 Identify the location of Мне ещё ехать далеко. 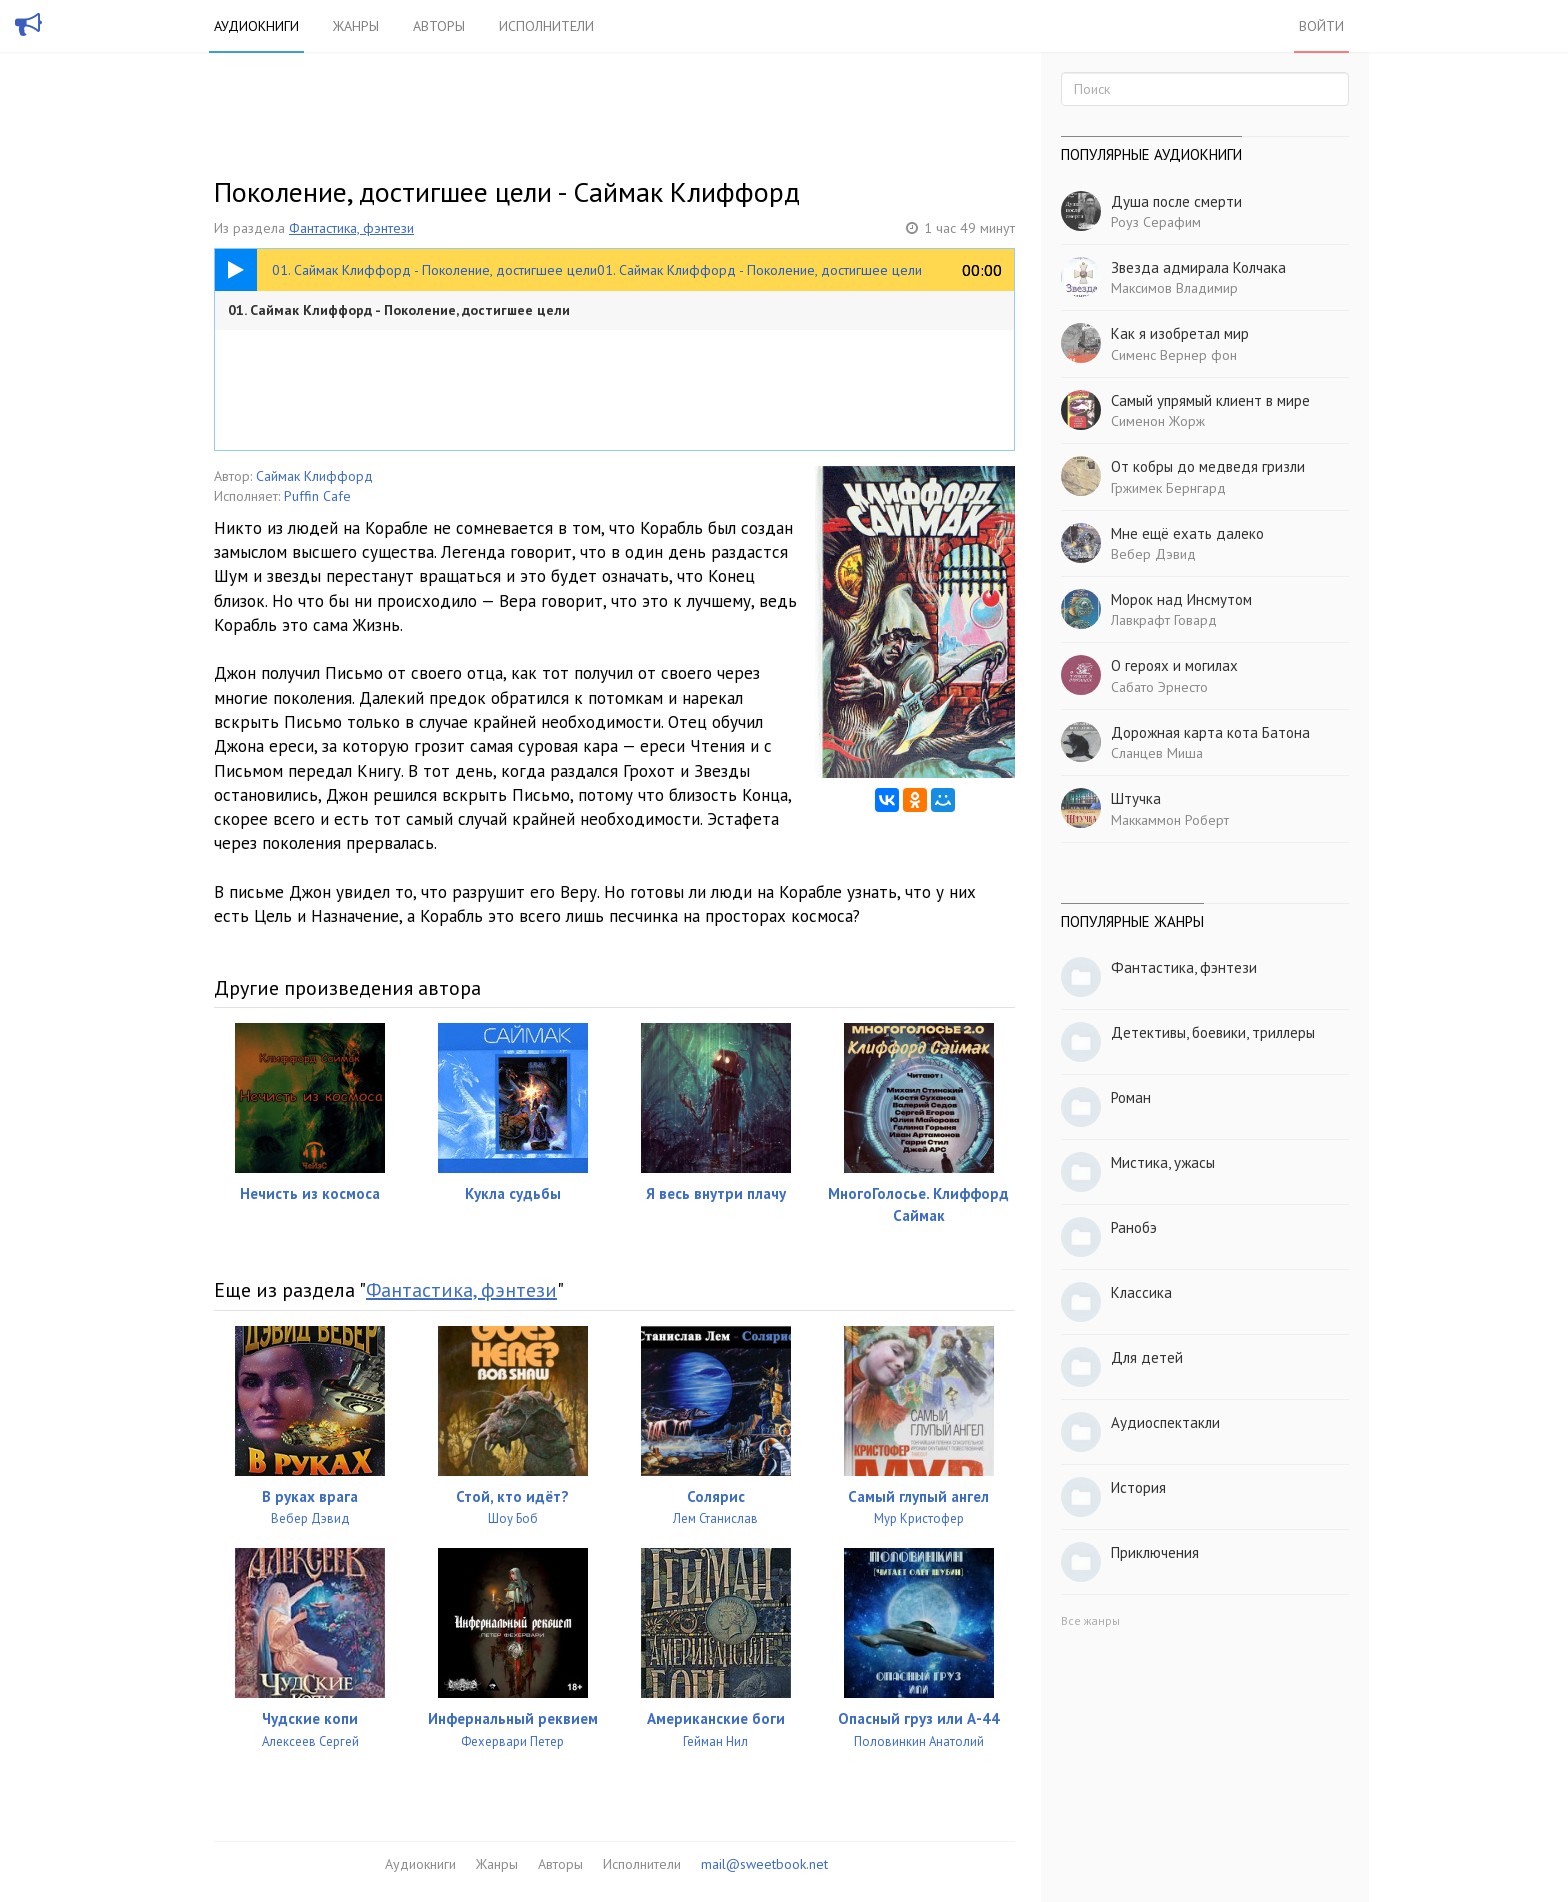
(1187, 533).